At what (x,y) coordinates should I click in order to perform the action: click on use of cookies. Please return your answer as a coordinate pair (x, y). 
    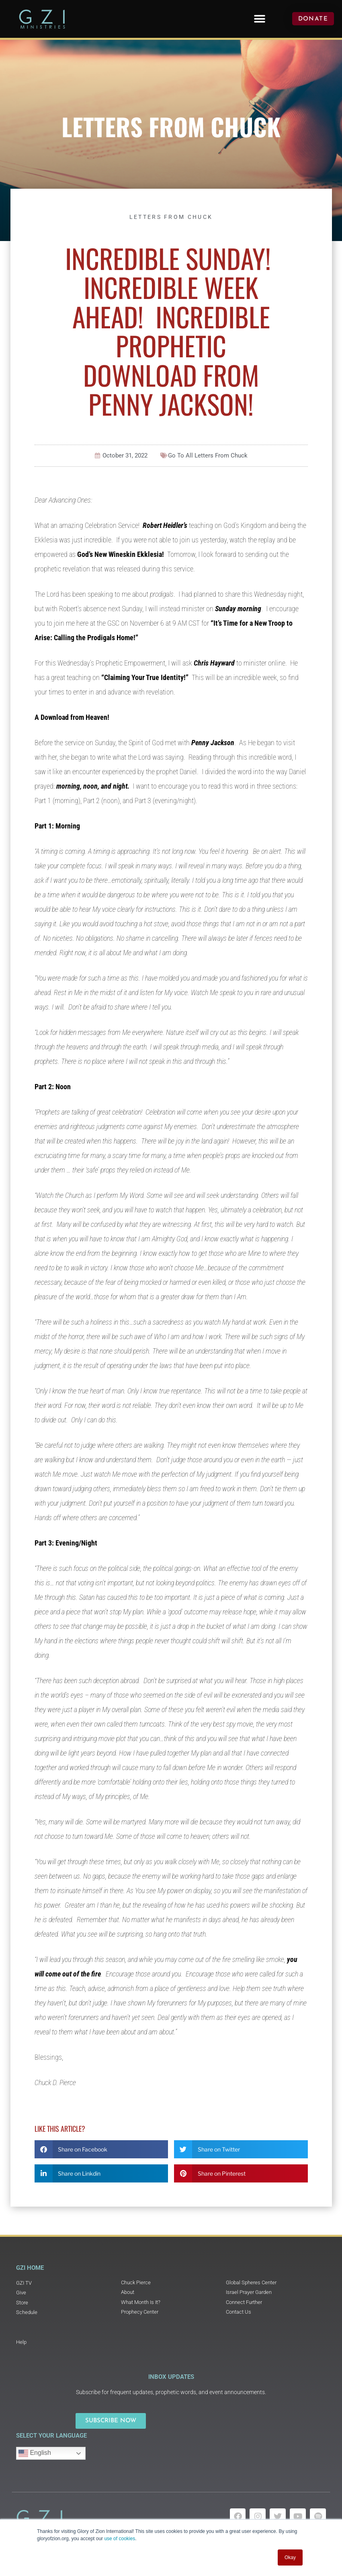
    Looking at the image, I should click on (119, 2538).